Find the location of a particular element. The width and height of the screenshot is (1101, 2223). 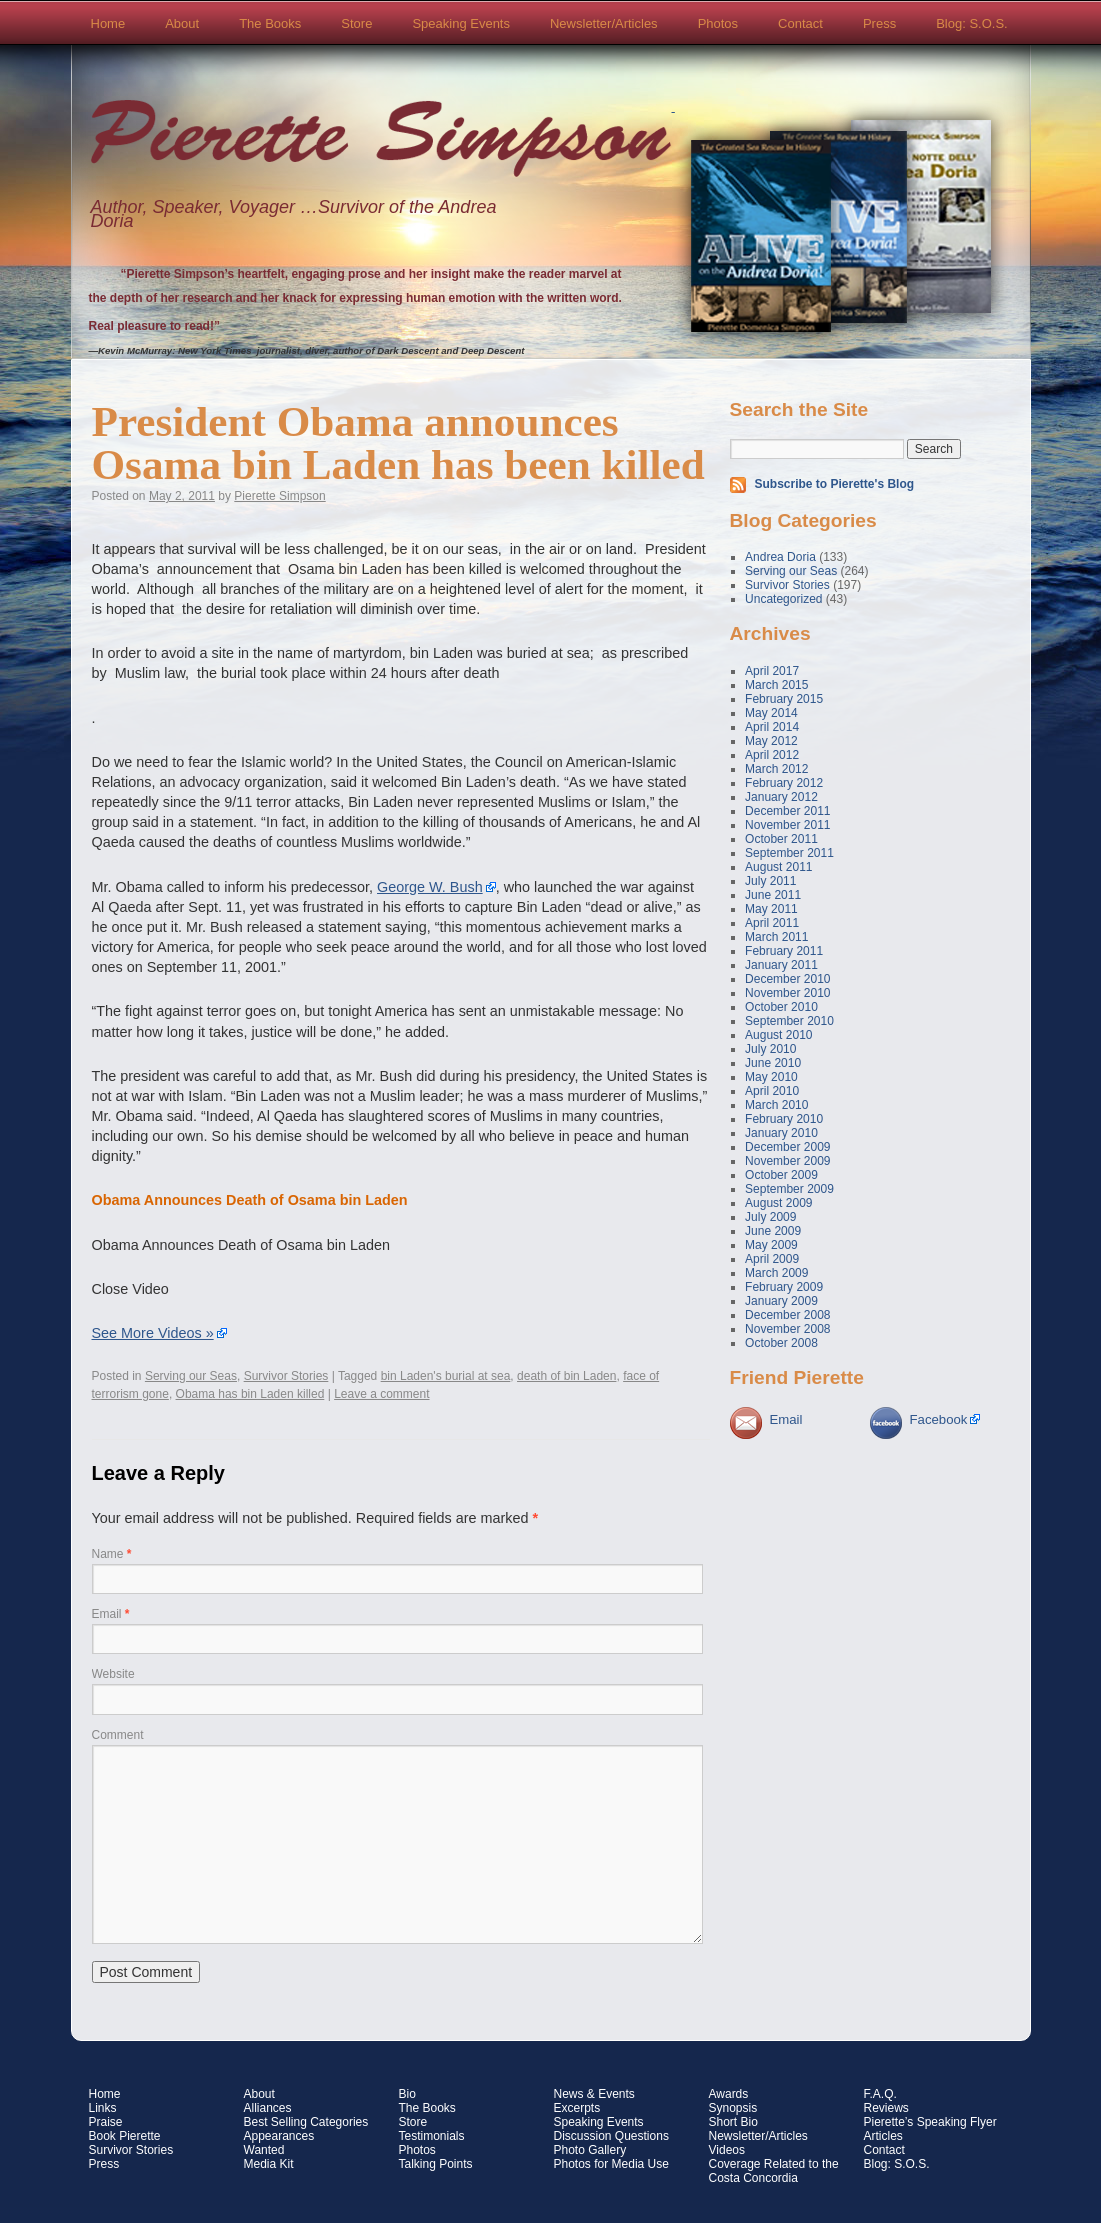

F.A.Q. is located at coordinates (880, 2094).